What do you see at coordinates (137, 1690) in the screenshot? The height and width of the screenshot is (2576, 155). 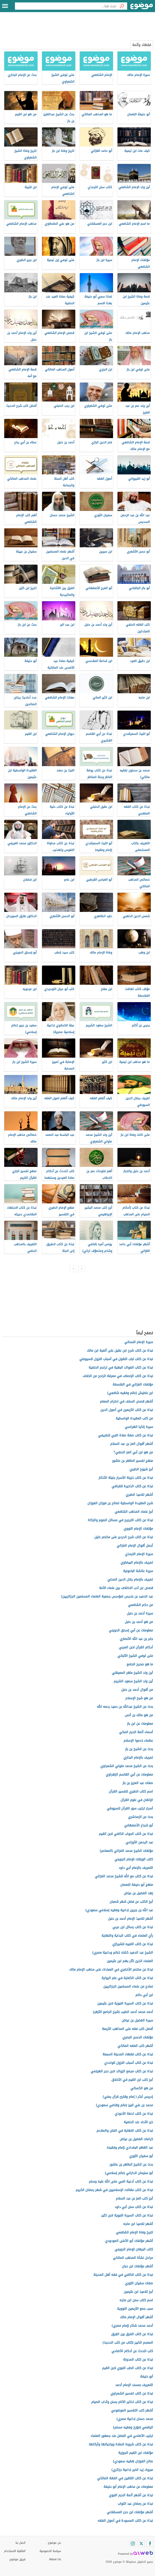 I see `من أقوال أحمد بن حنبل` at bounding box center [137, 1690].